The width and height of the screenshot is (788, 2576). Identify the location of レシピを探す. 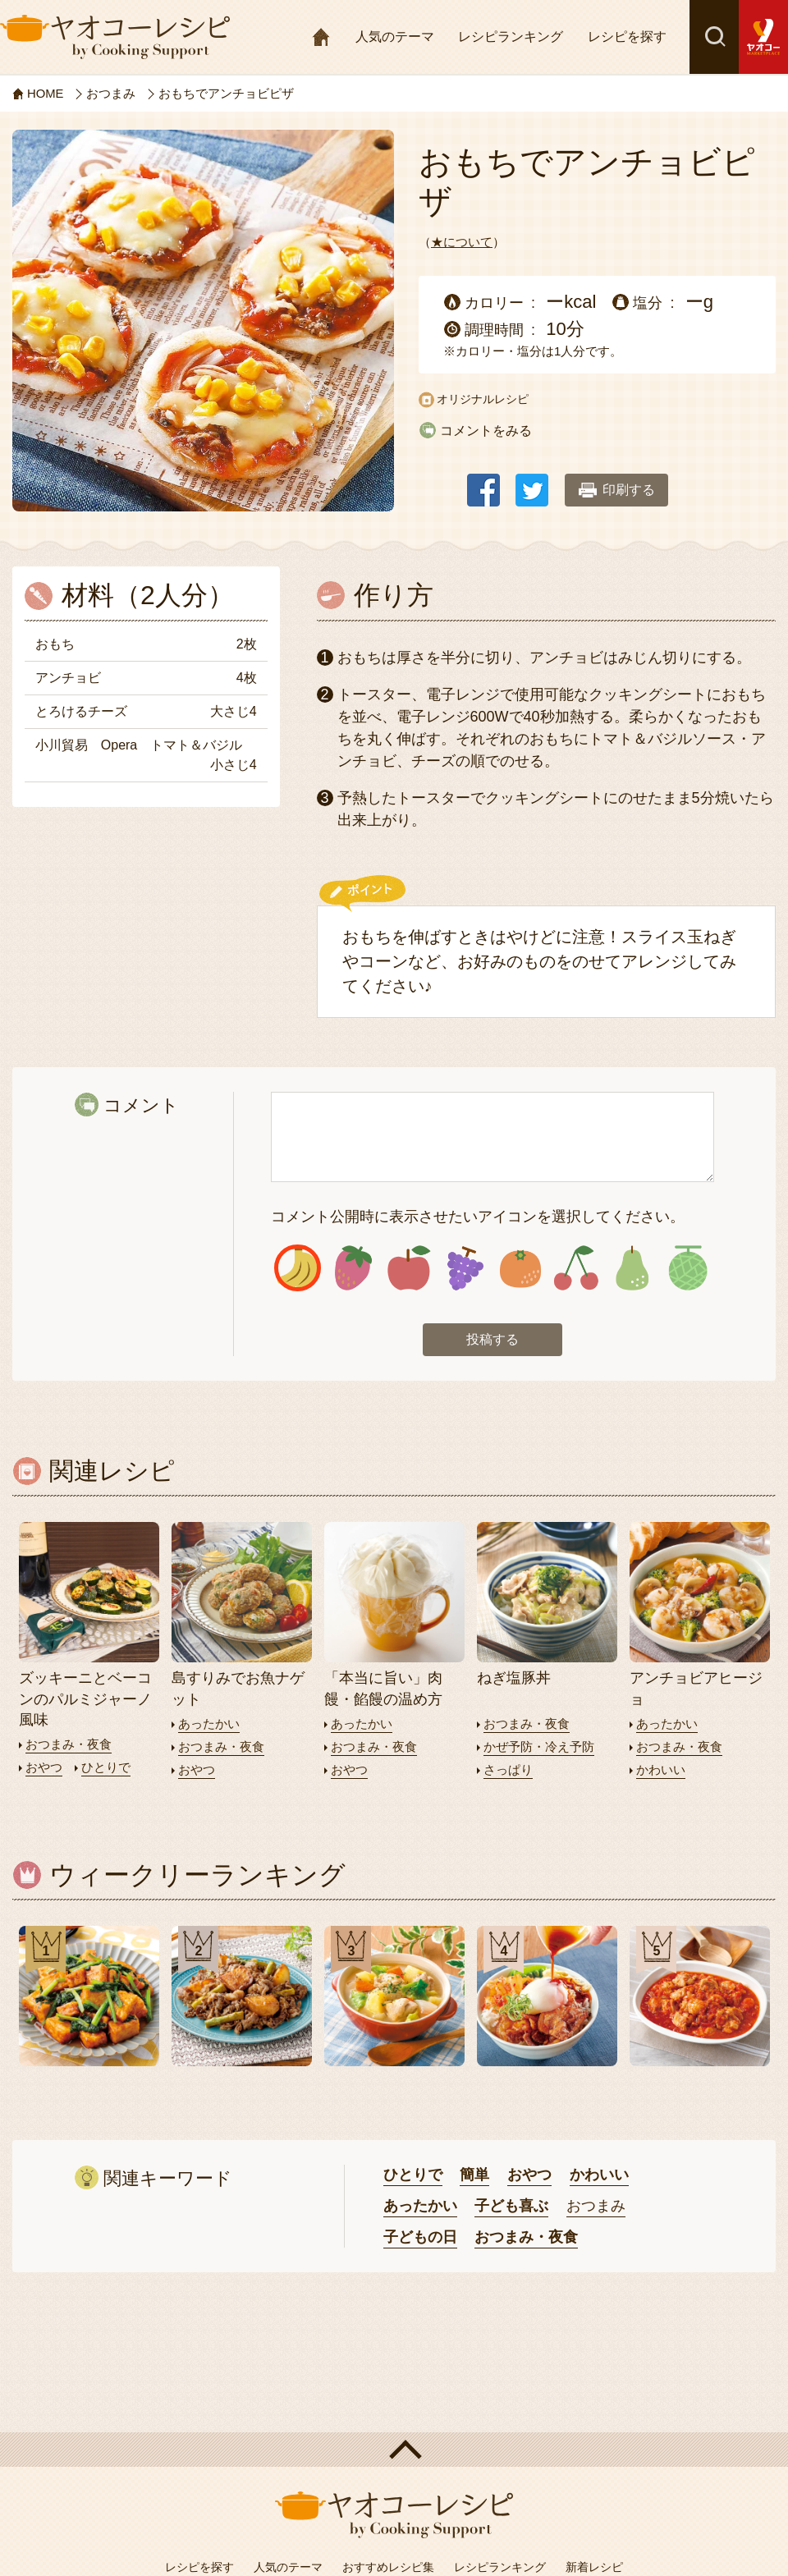
(627, 37).